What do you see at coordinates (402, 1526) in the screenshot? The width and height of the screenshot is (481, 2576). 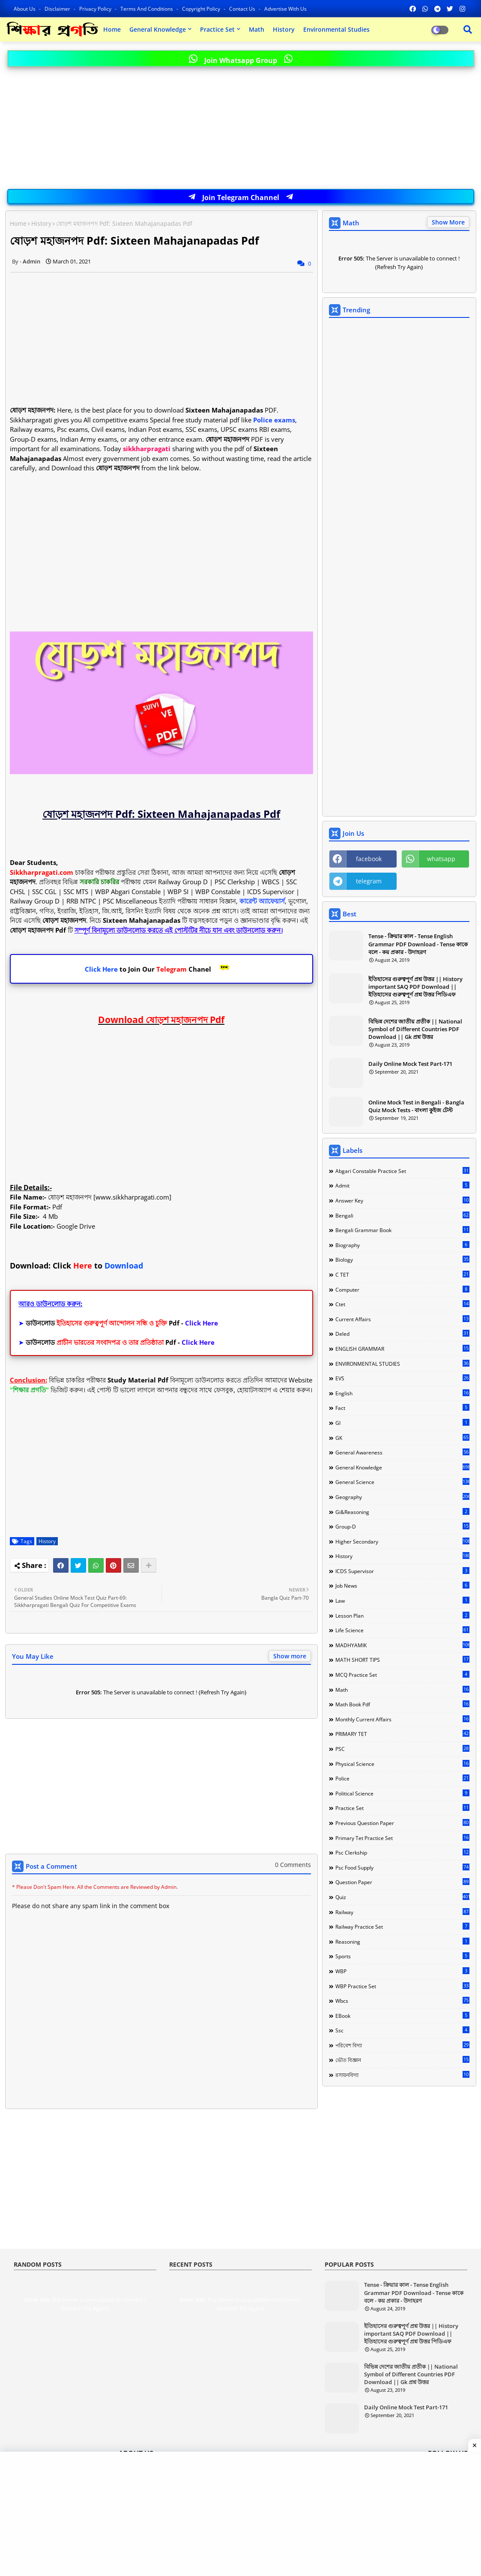 I see `Group-d` at bounding box center [402, 1526].